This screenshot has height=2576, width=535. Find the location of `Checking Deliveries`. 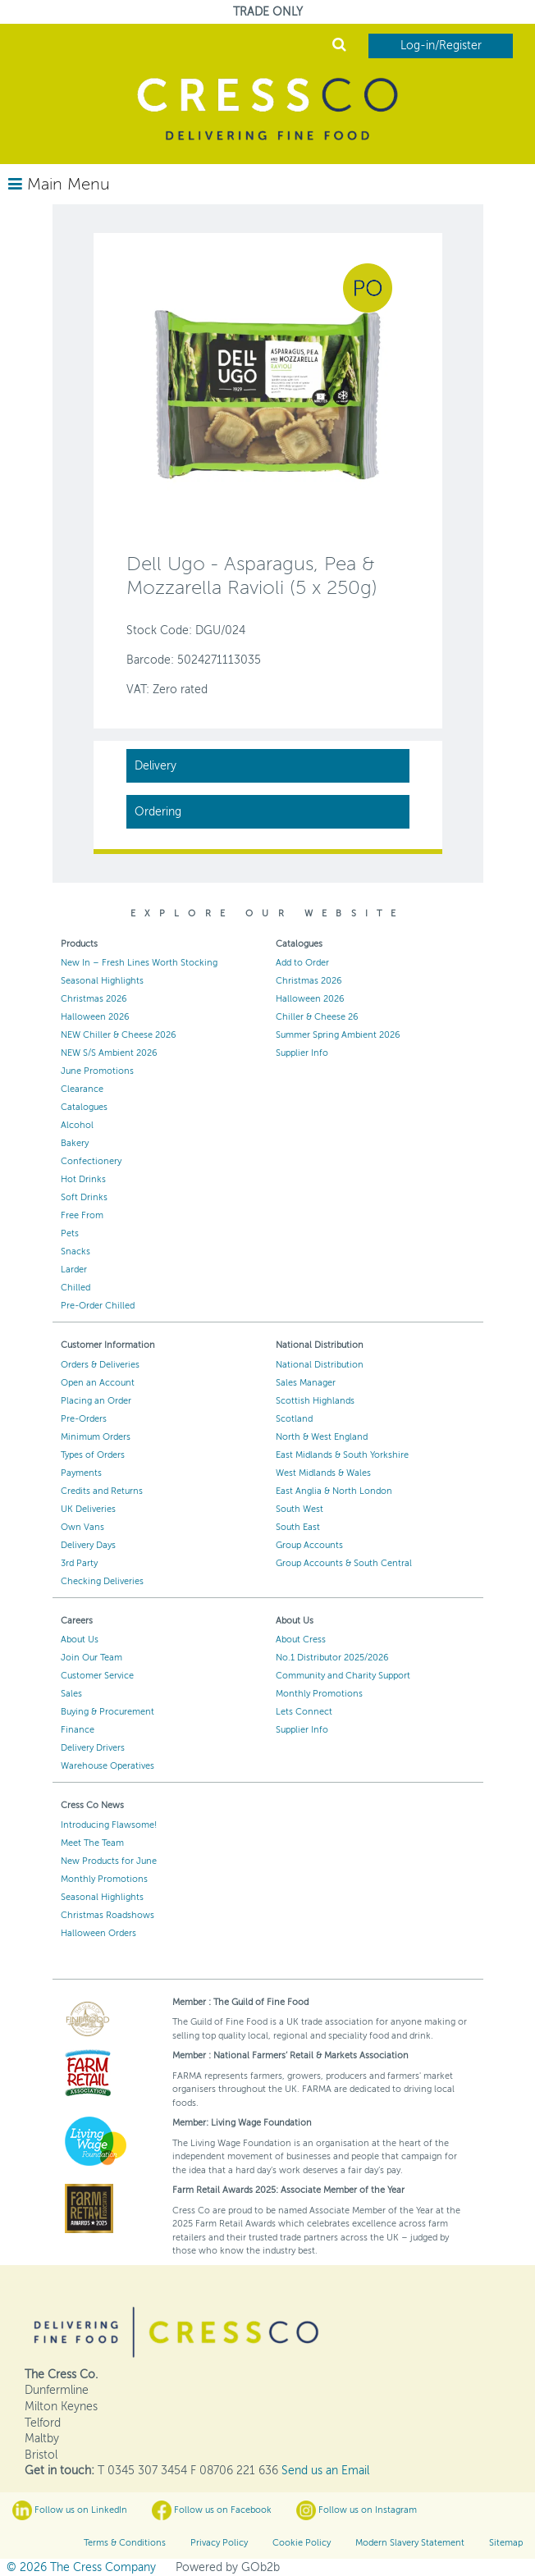

Checking Deliveries is located at coordinates (102, 1581).